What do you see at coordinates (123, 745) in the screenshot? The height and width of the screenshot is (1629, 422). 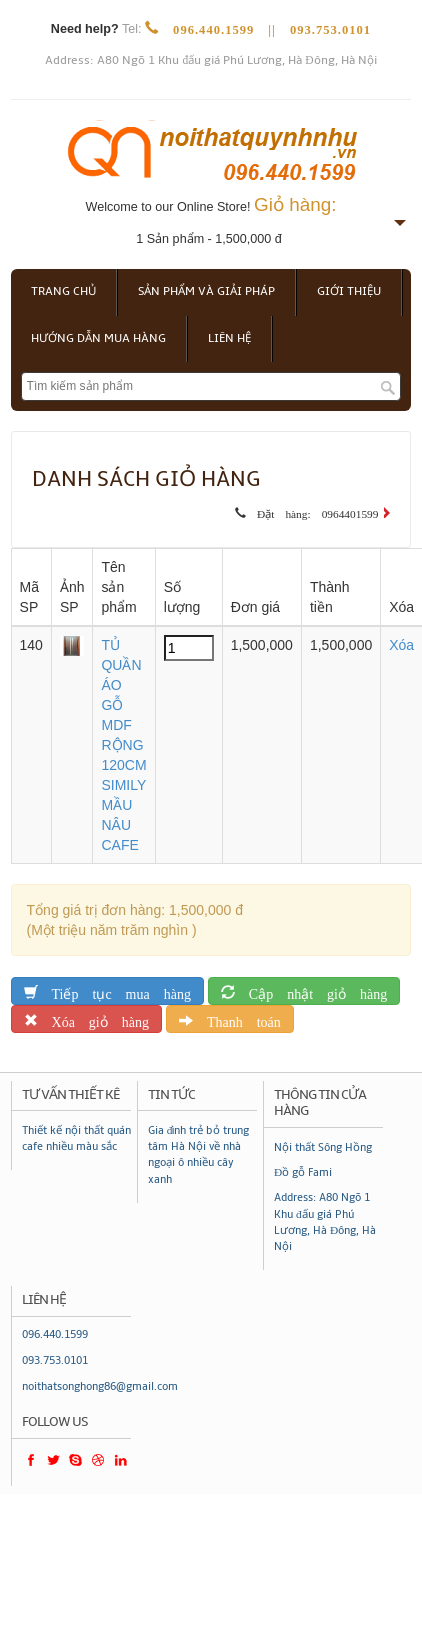 I see `TỦ QUẦN ÁO GỖ MDF RỘNG 120CM SIMILY MẦU NÂU CAFE` at bounding box center [123, 745].